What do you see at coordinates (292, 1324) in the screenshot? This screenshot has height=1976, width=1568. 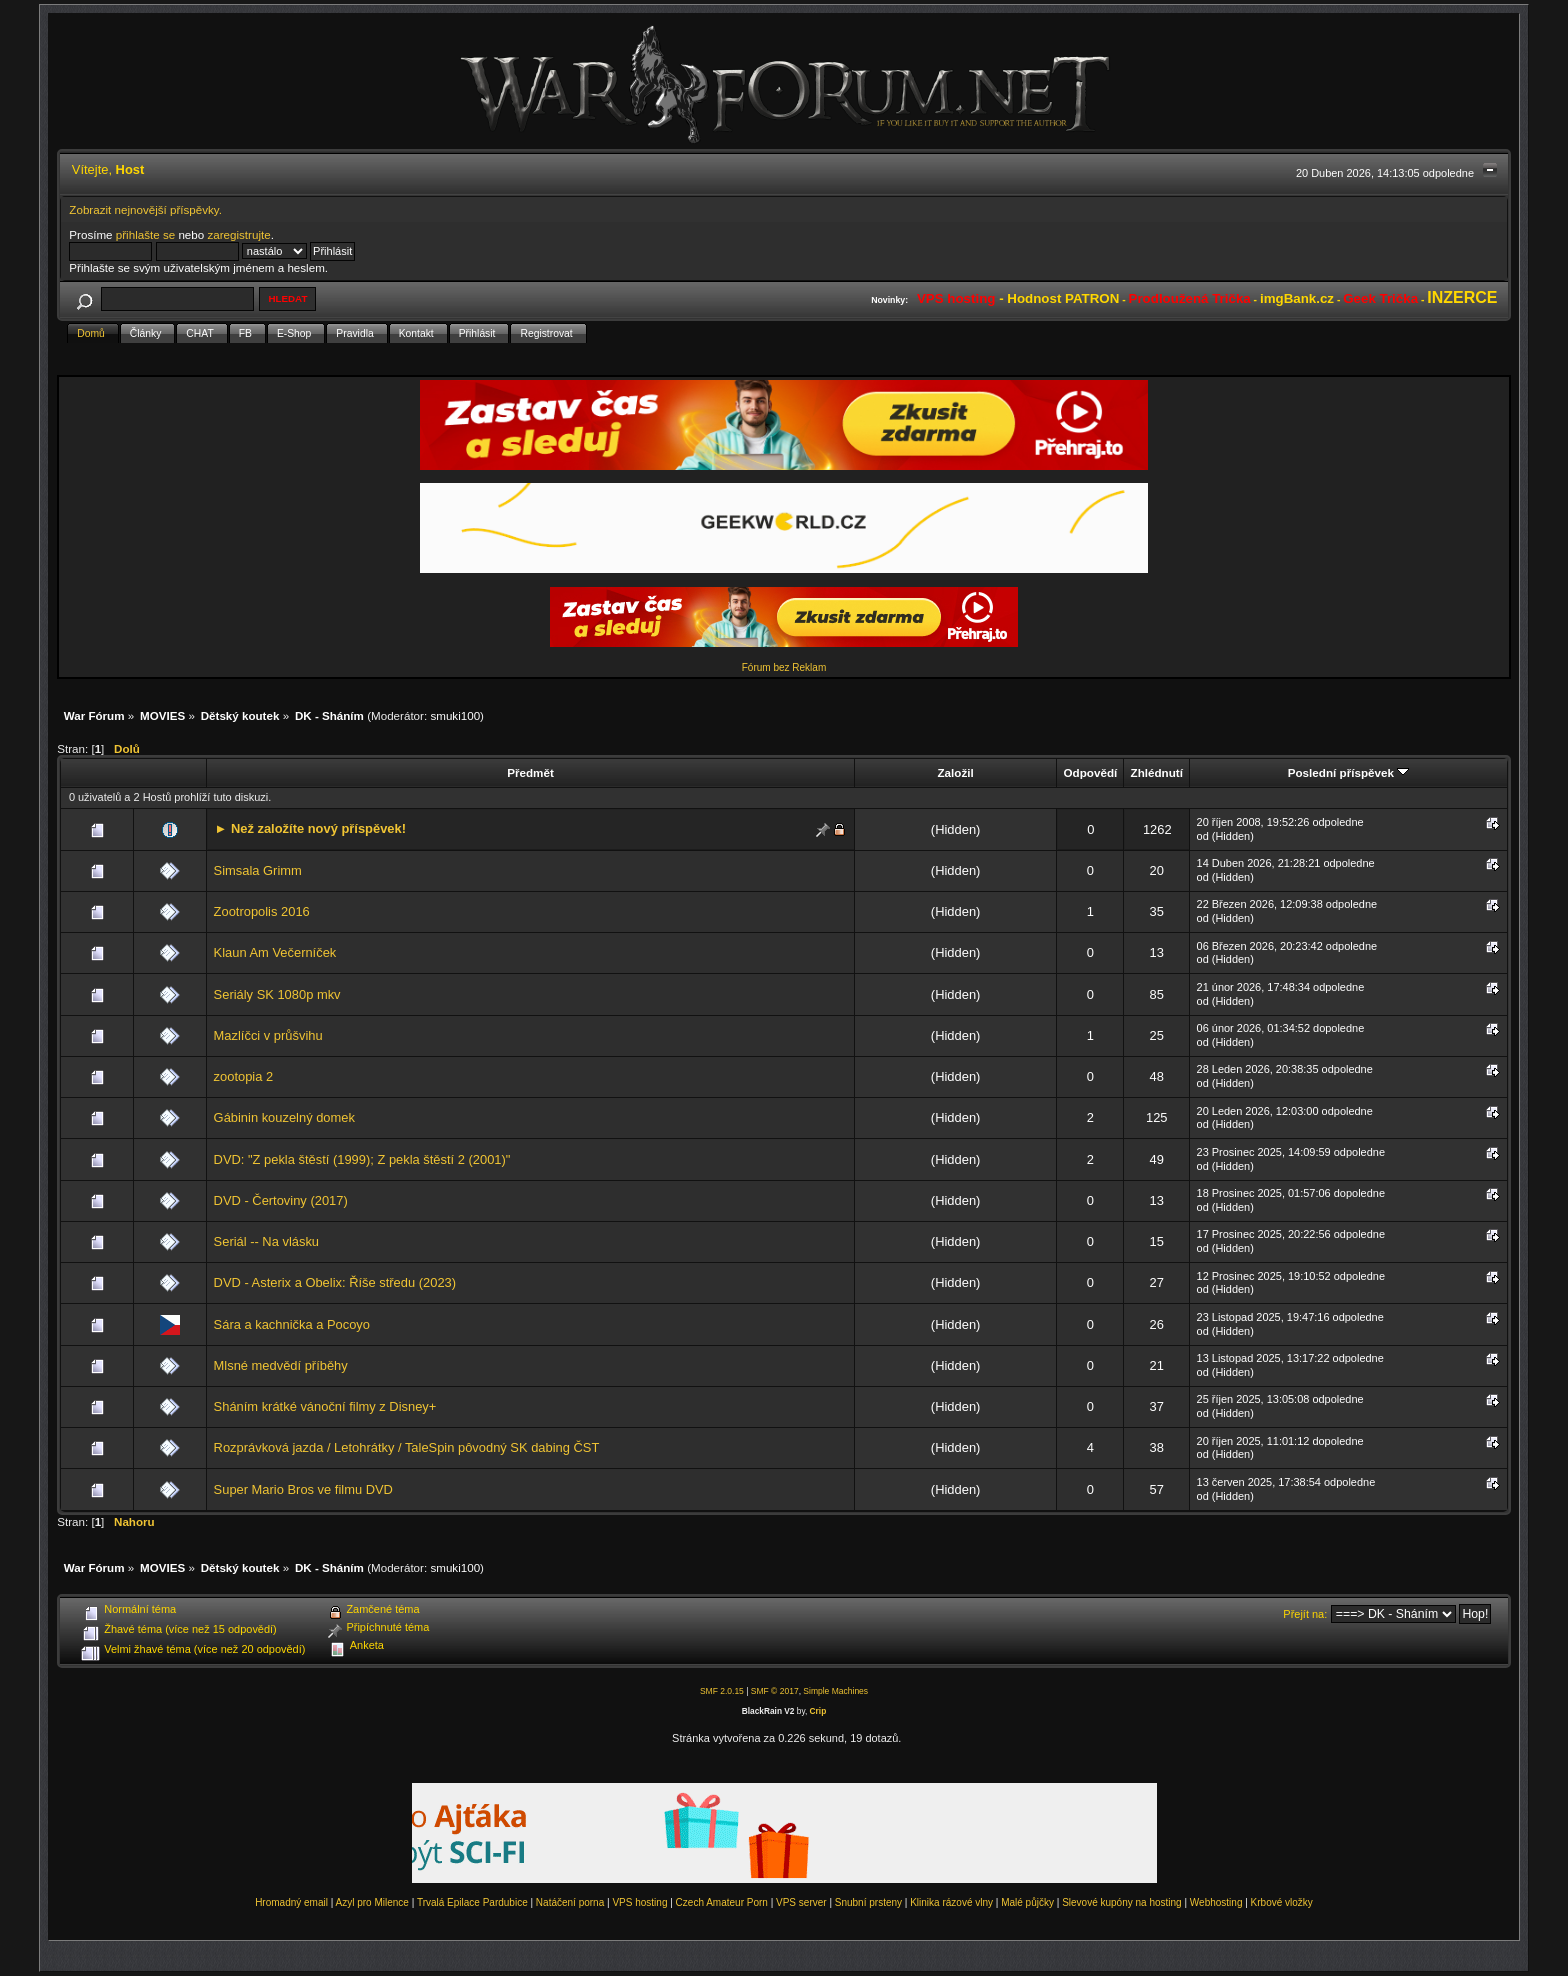 I see `Sára a kachnička a Pocoyo` at bounding box center [292, 1324].